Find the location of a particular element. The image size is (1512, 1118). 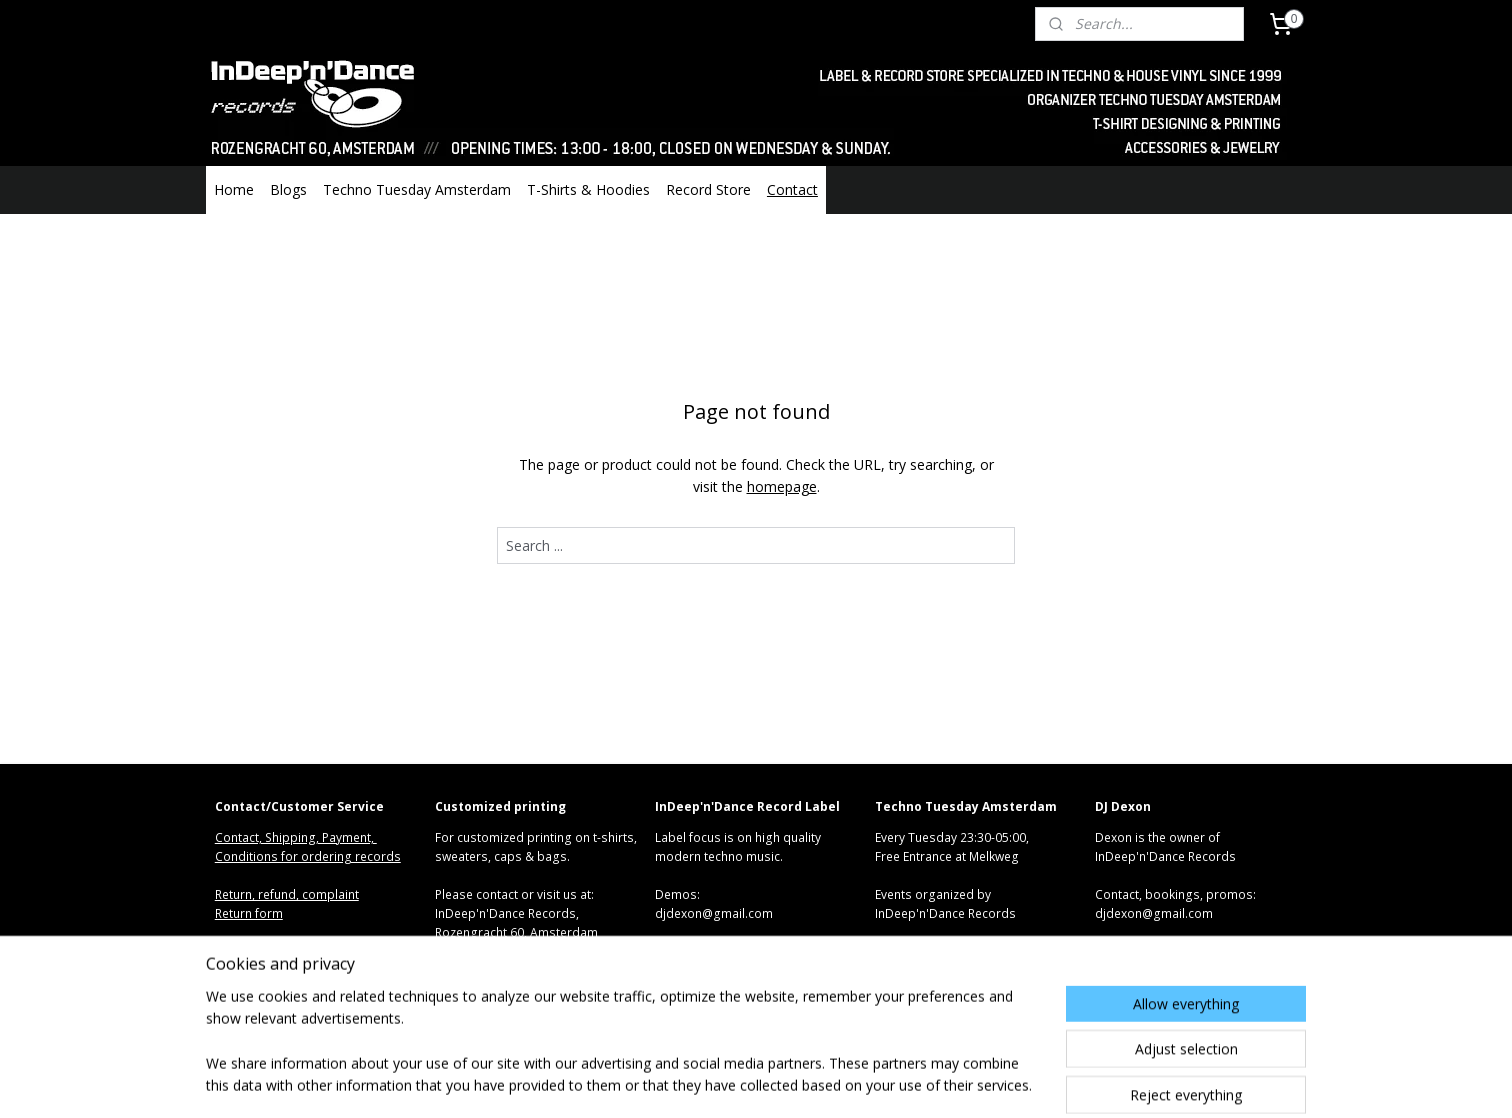

Return, refund, complaint is located at coordinates (287, 894).